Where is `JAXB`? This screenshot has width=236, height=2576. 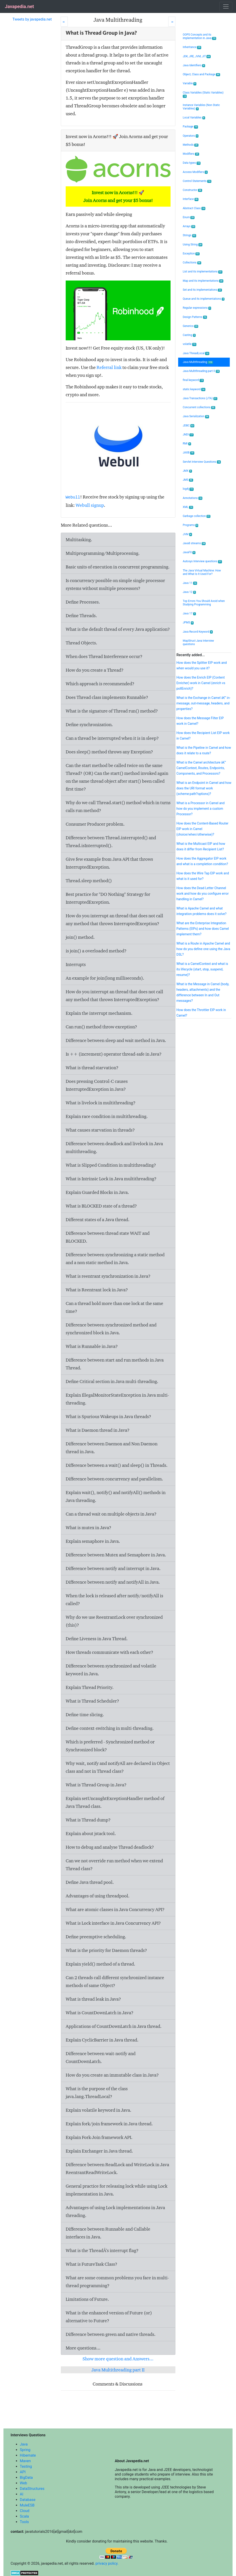 JAXB is located at coordinates (188, 452).